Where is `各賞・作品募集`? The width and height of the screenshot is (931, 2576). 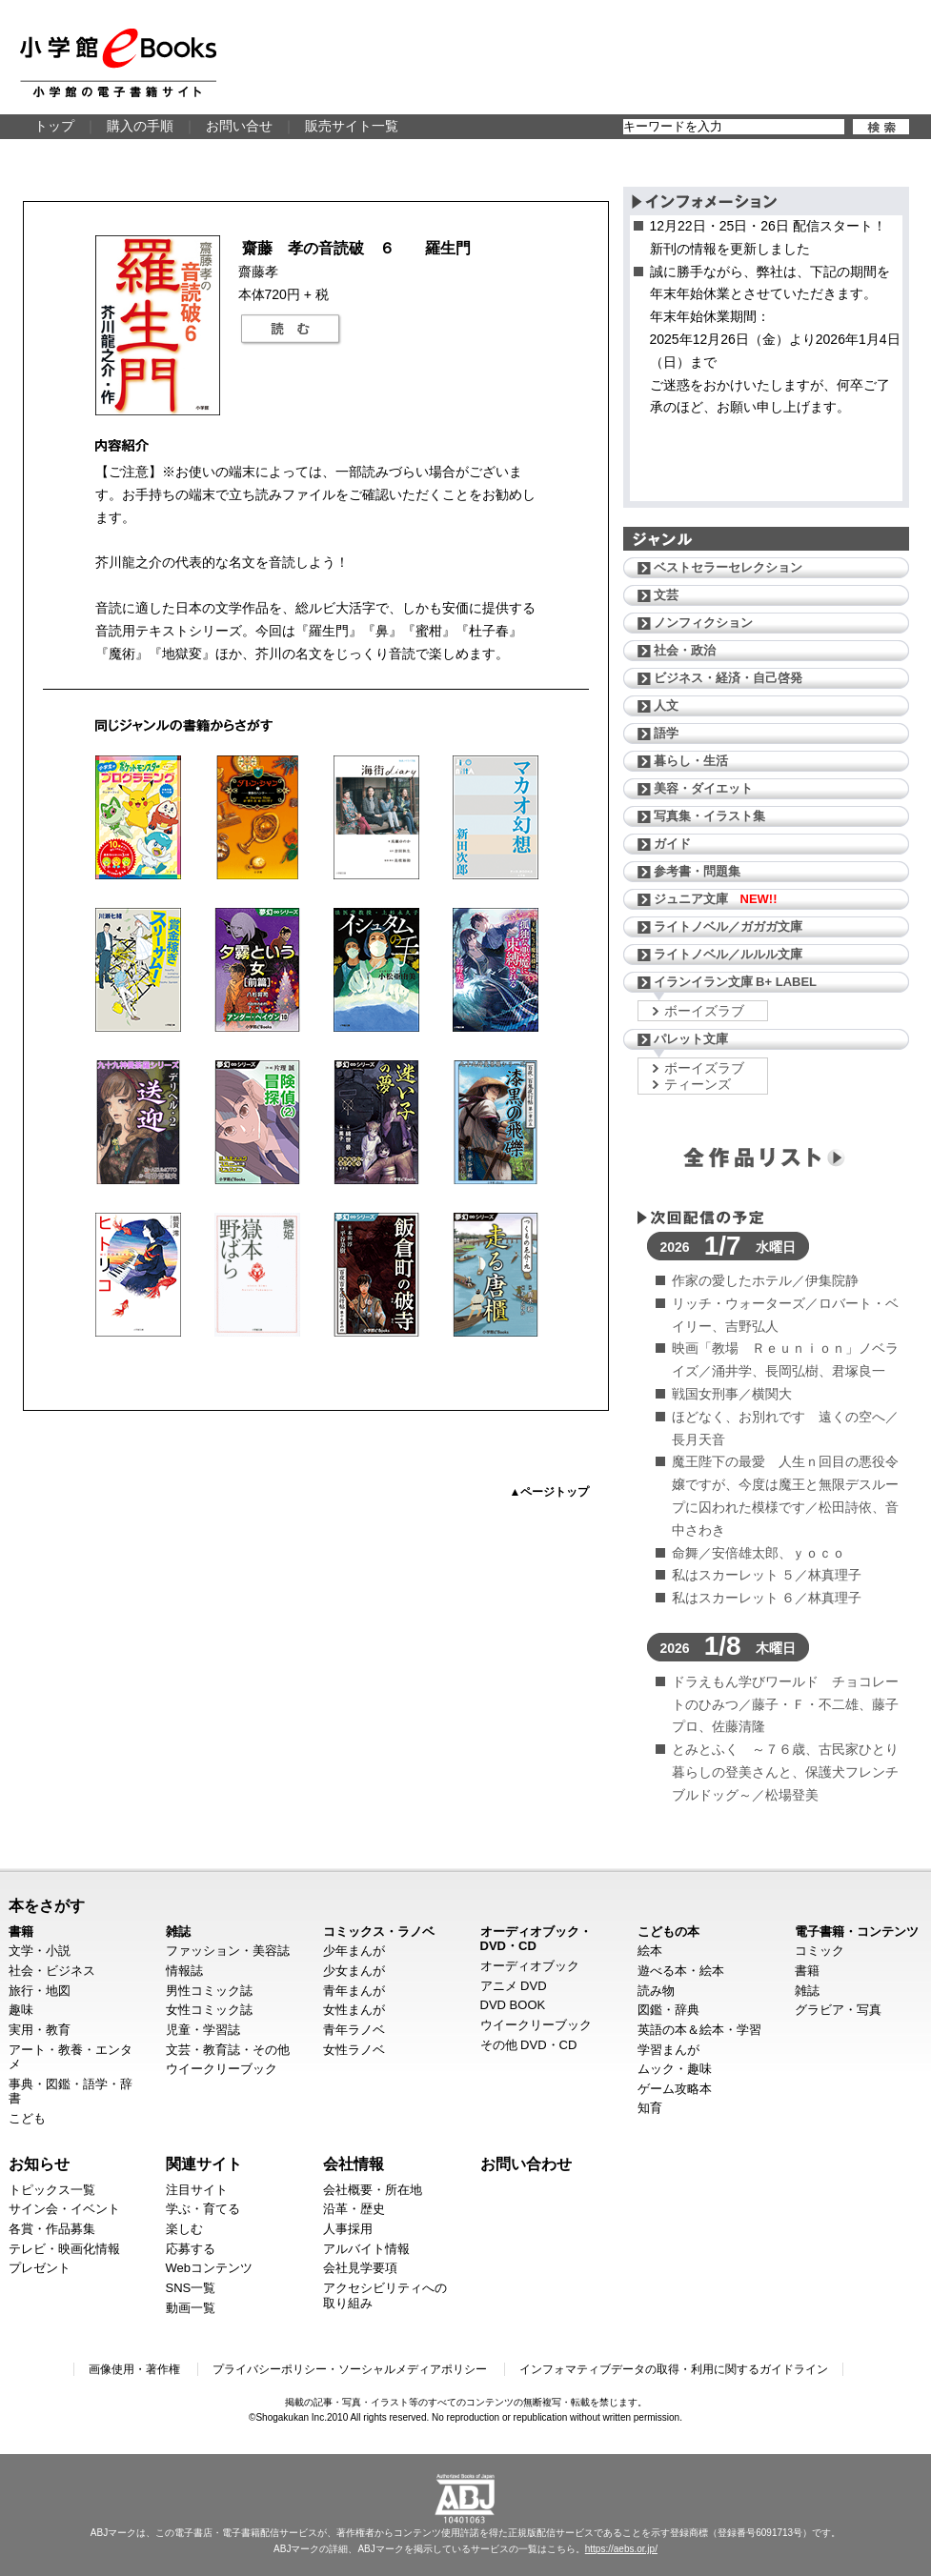 各賞・作品募集 is located at coordinates (52, 2229).